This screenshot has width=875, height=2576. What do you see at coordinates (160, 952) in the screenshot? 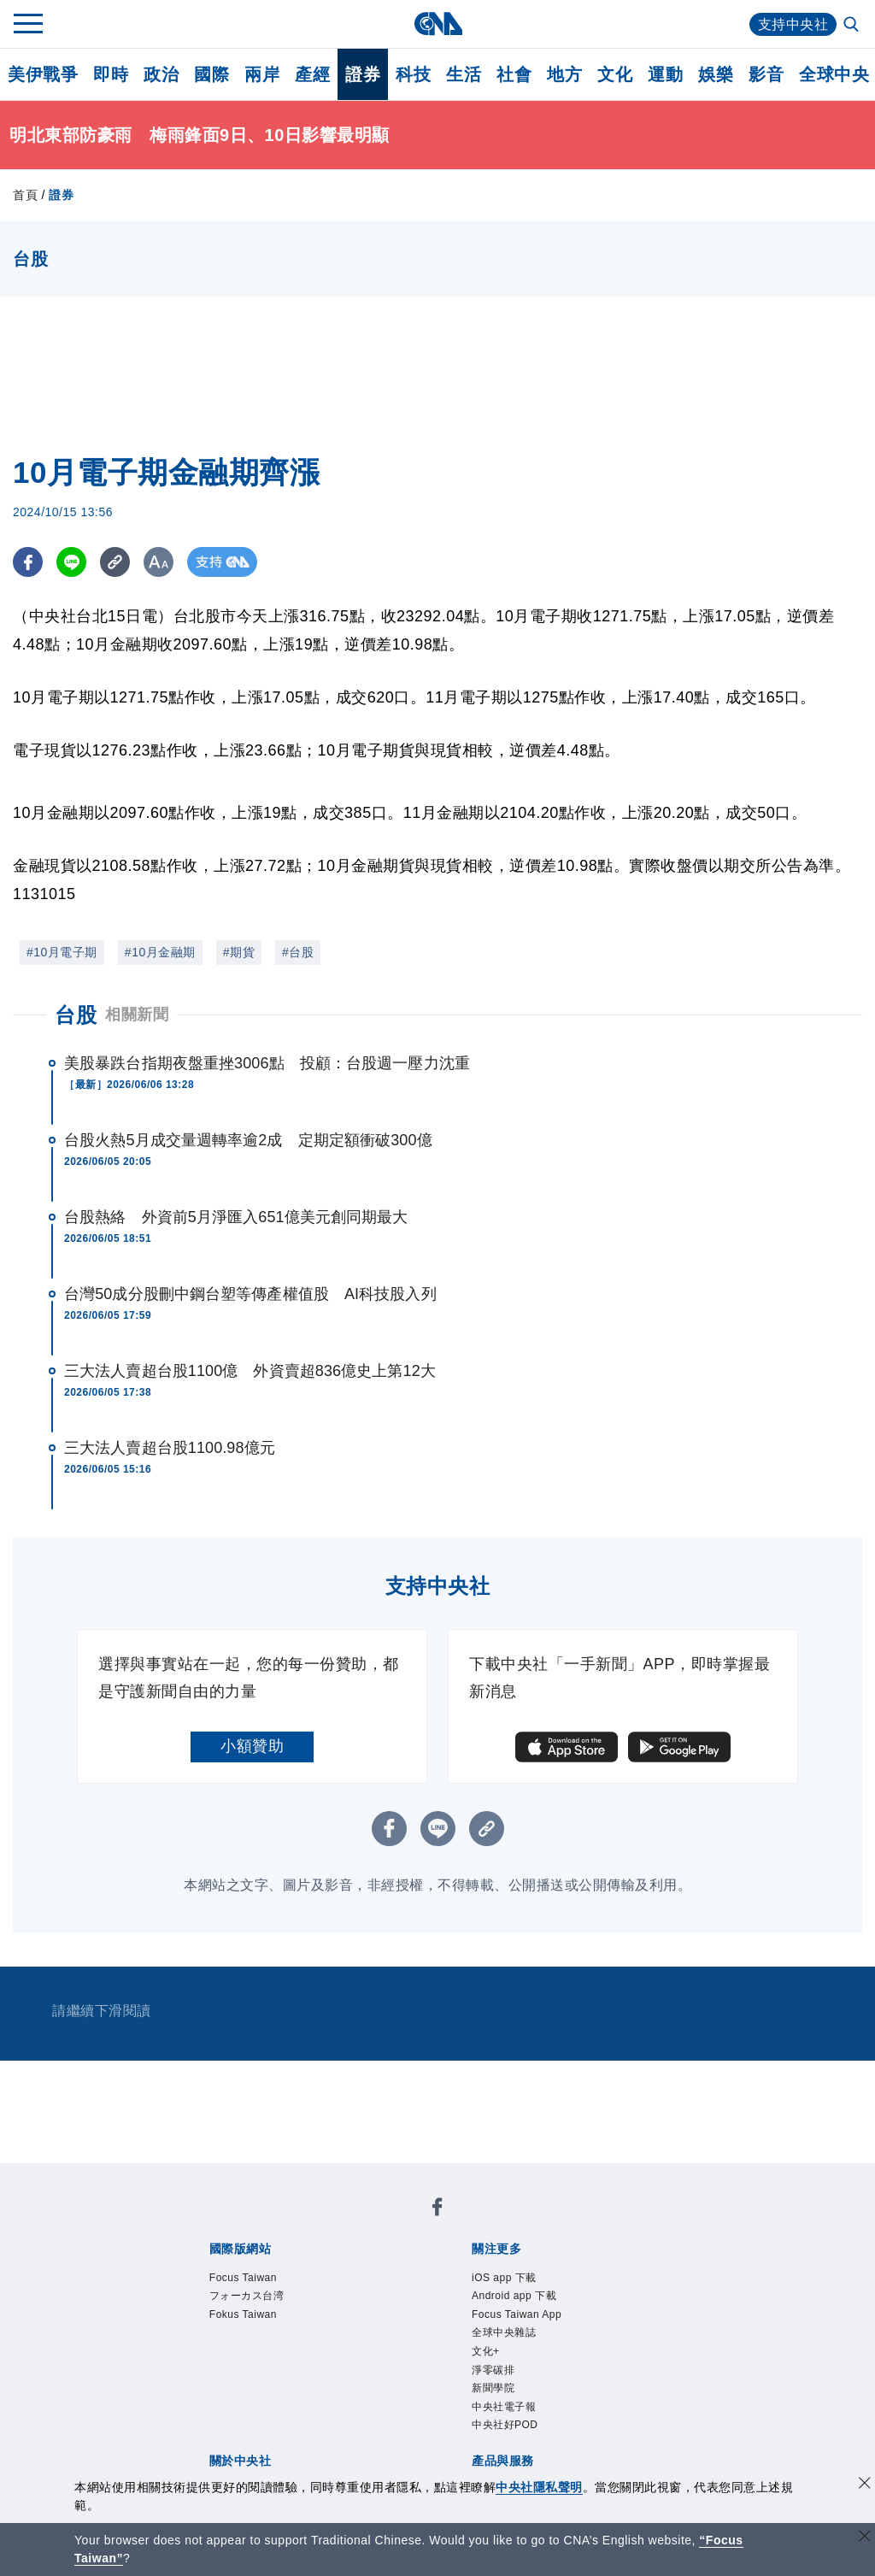
I see `#10月金融期` at bounding box center [160, 952].